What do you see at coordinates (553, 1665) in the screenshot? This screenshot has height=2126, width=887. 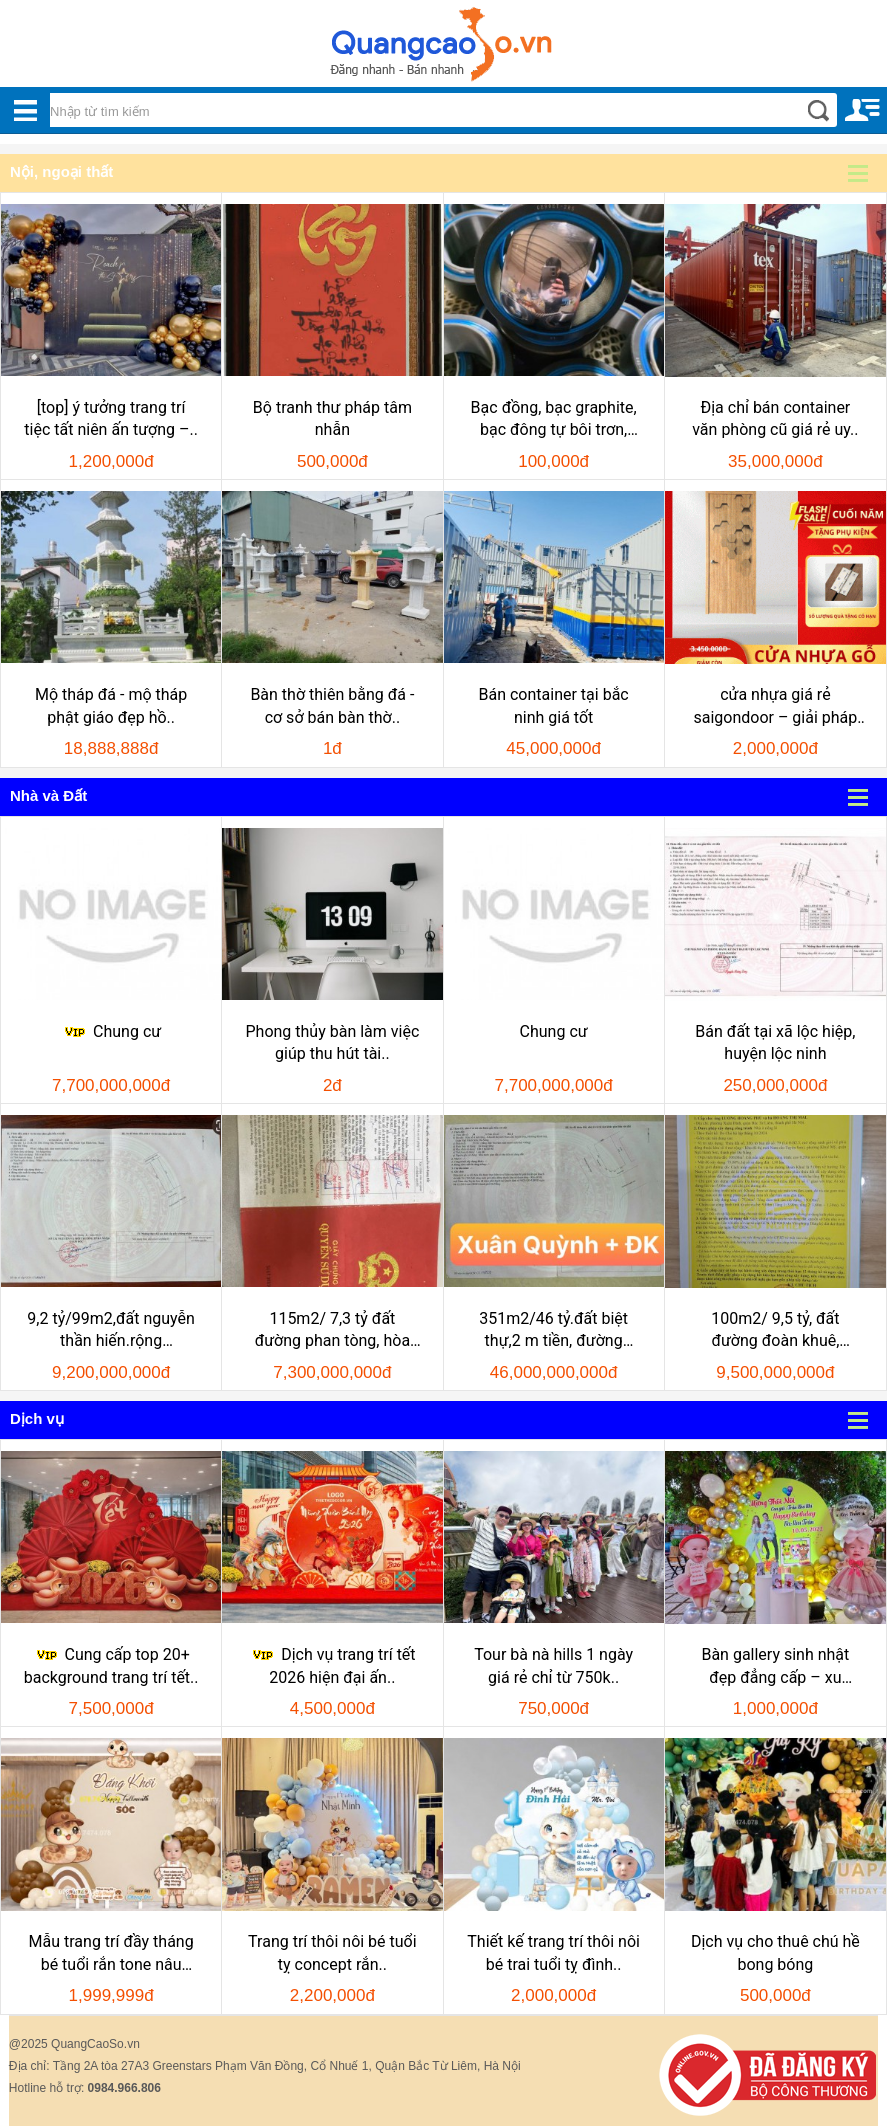 I see `Tour bà nà hills 1 ngày giá rẻ chỉ từ 750k..` at bounding box center [553, 1665].